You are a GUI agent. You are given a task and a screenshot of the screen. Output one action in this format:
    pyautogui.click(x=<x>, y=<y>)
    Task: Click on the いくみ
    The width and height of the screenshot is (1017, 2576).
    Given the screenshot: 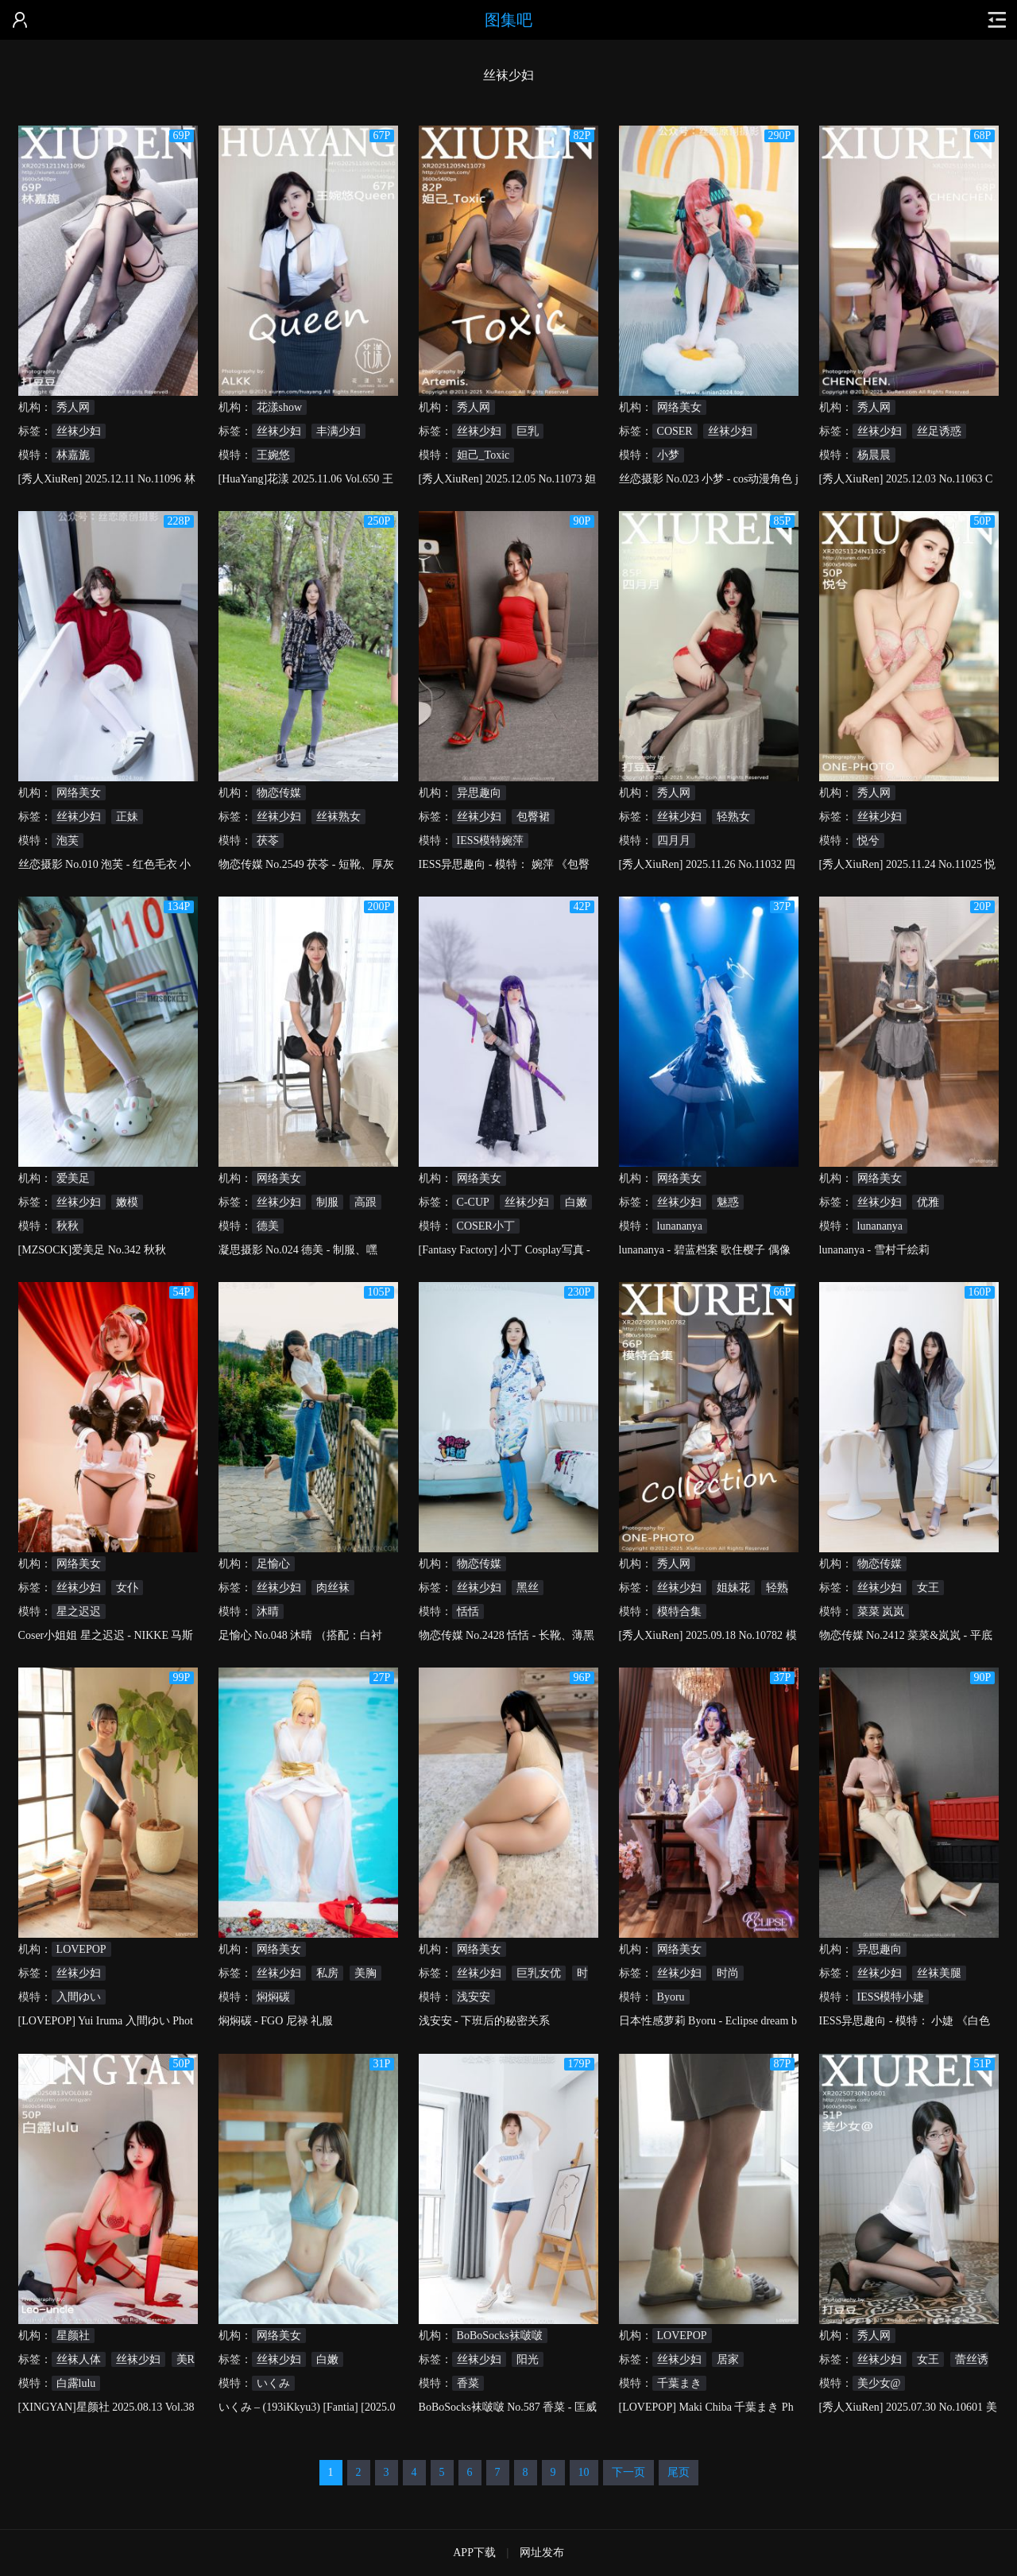 What is the action you would take?
    pyautogui.click(x=273, y=2383)
    